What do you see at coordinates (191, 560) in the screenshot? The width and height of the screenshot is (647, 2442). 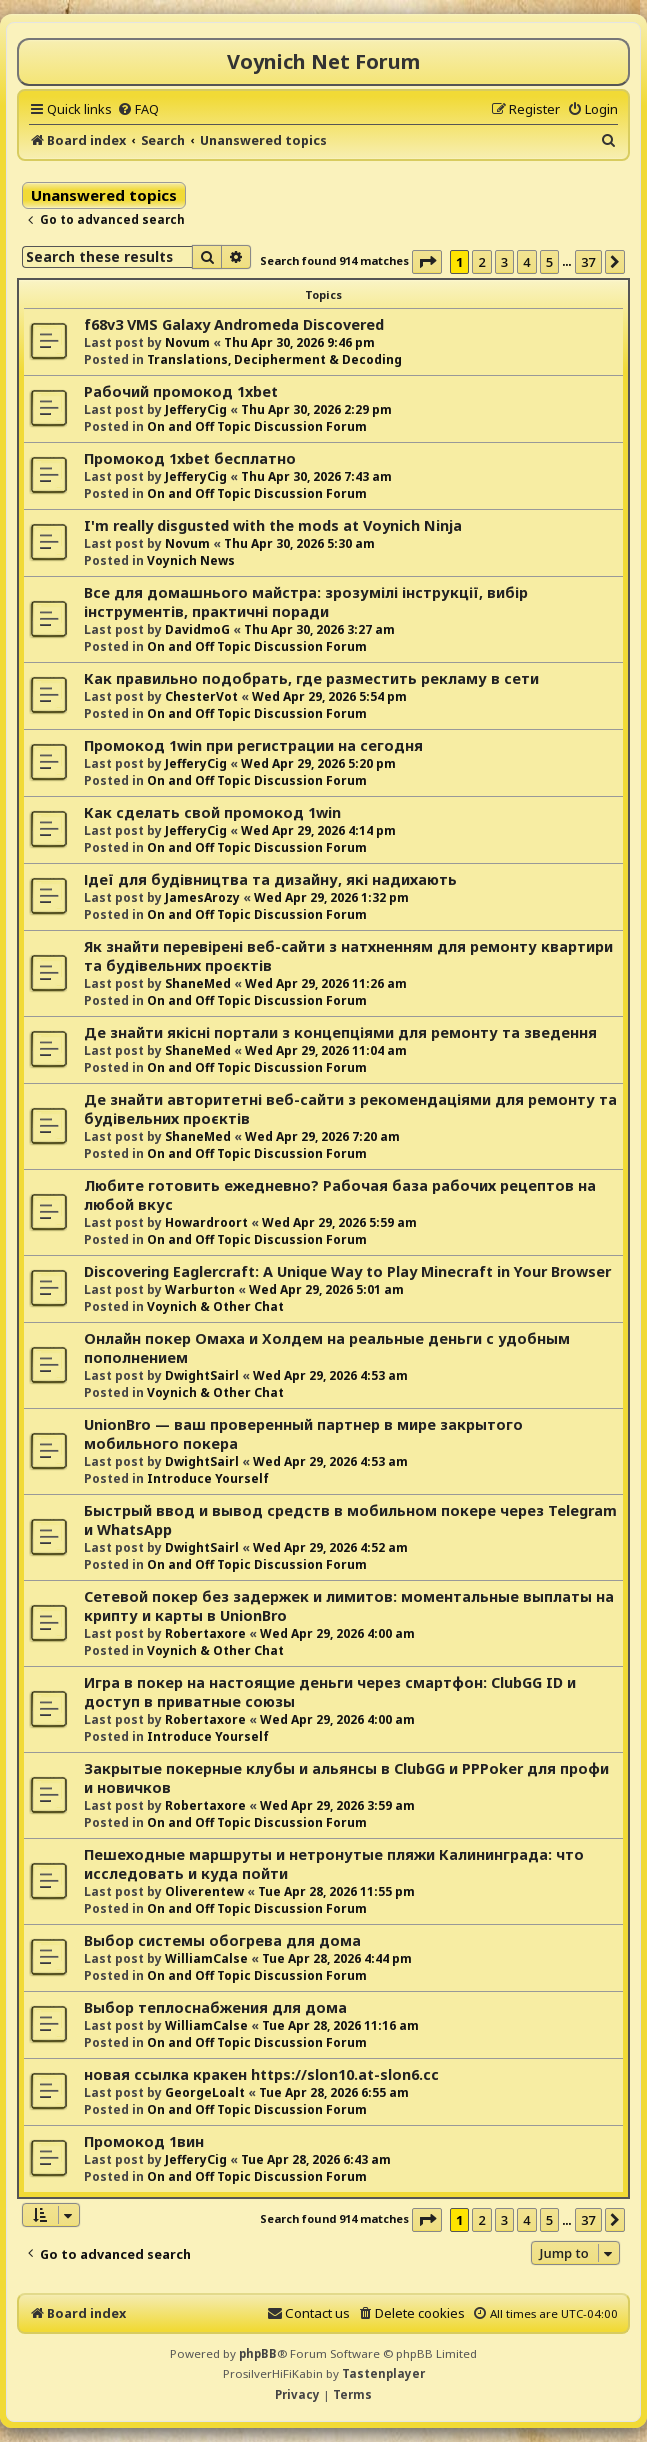 I see `Voynich News` at bounding box center [191, 560].